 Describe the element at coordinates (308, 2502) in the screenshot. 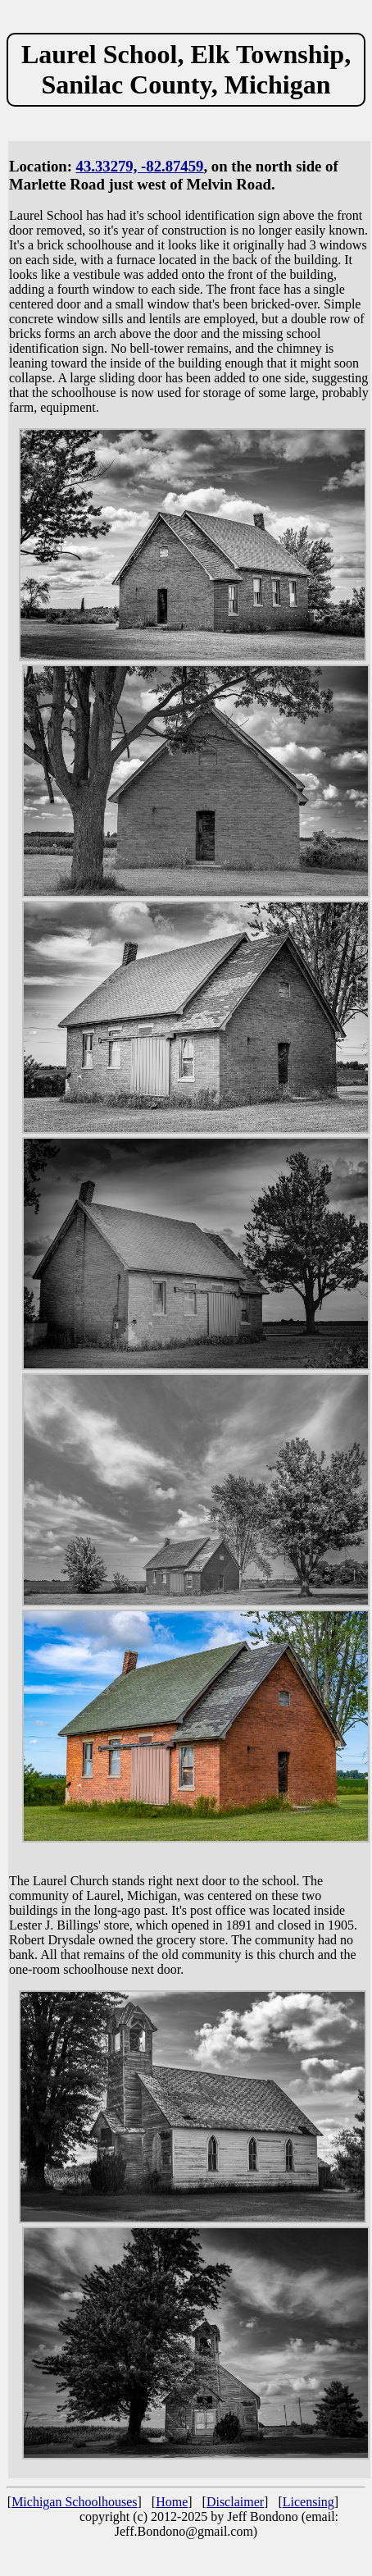

I see `Licensing` at that location.